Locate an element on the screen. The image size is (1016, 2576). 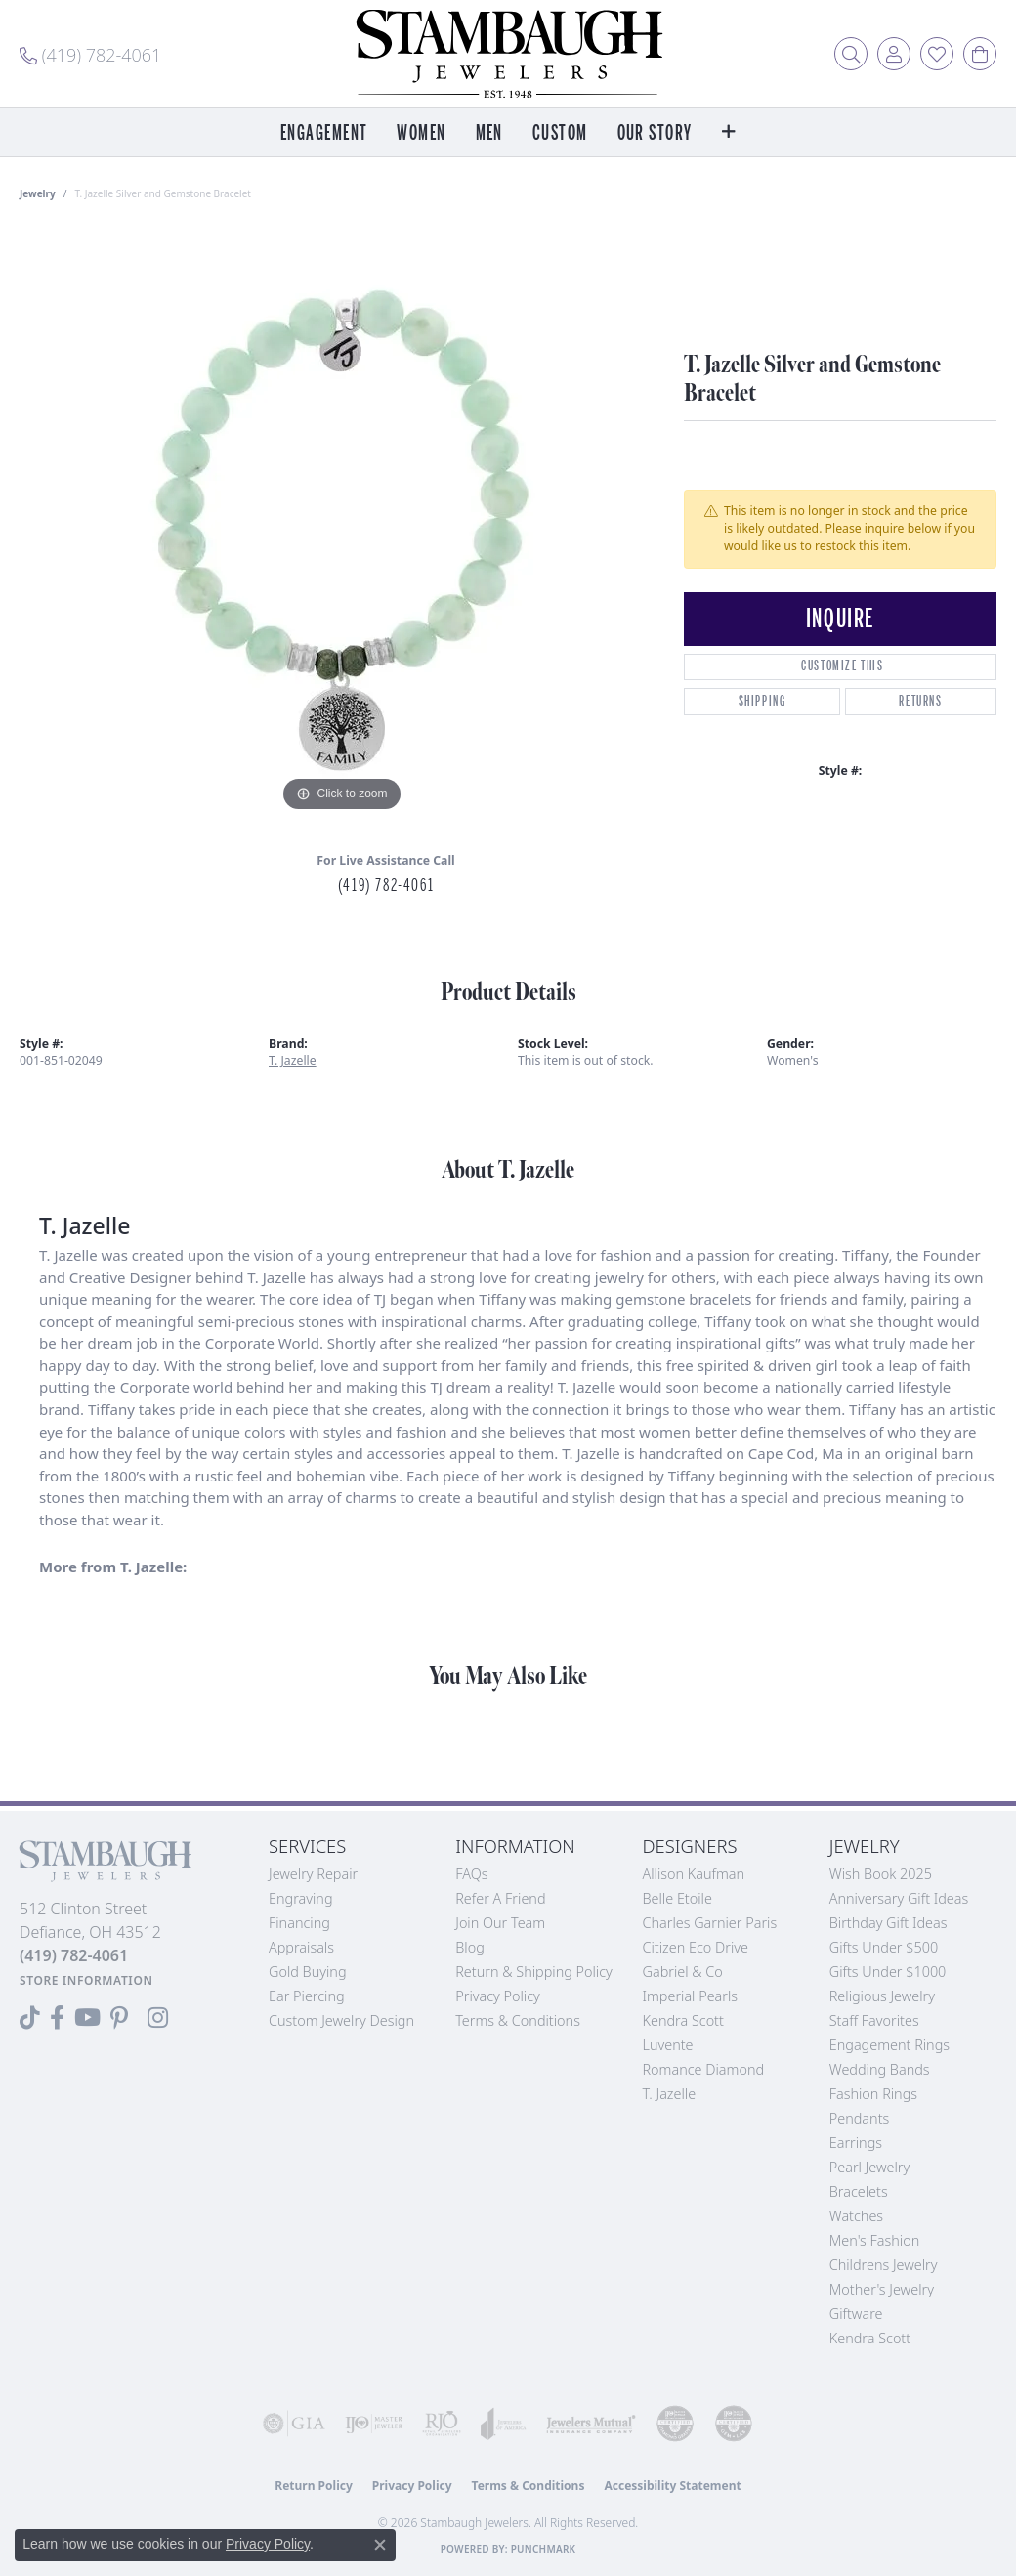
[Call the Store] is located at coordinates (74, 1955).